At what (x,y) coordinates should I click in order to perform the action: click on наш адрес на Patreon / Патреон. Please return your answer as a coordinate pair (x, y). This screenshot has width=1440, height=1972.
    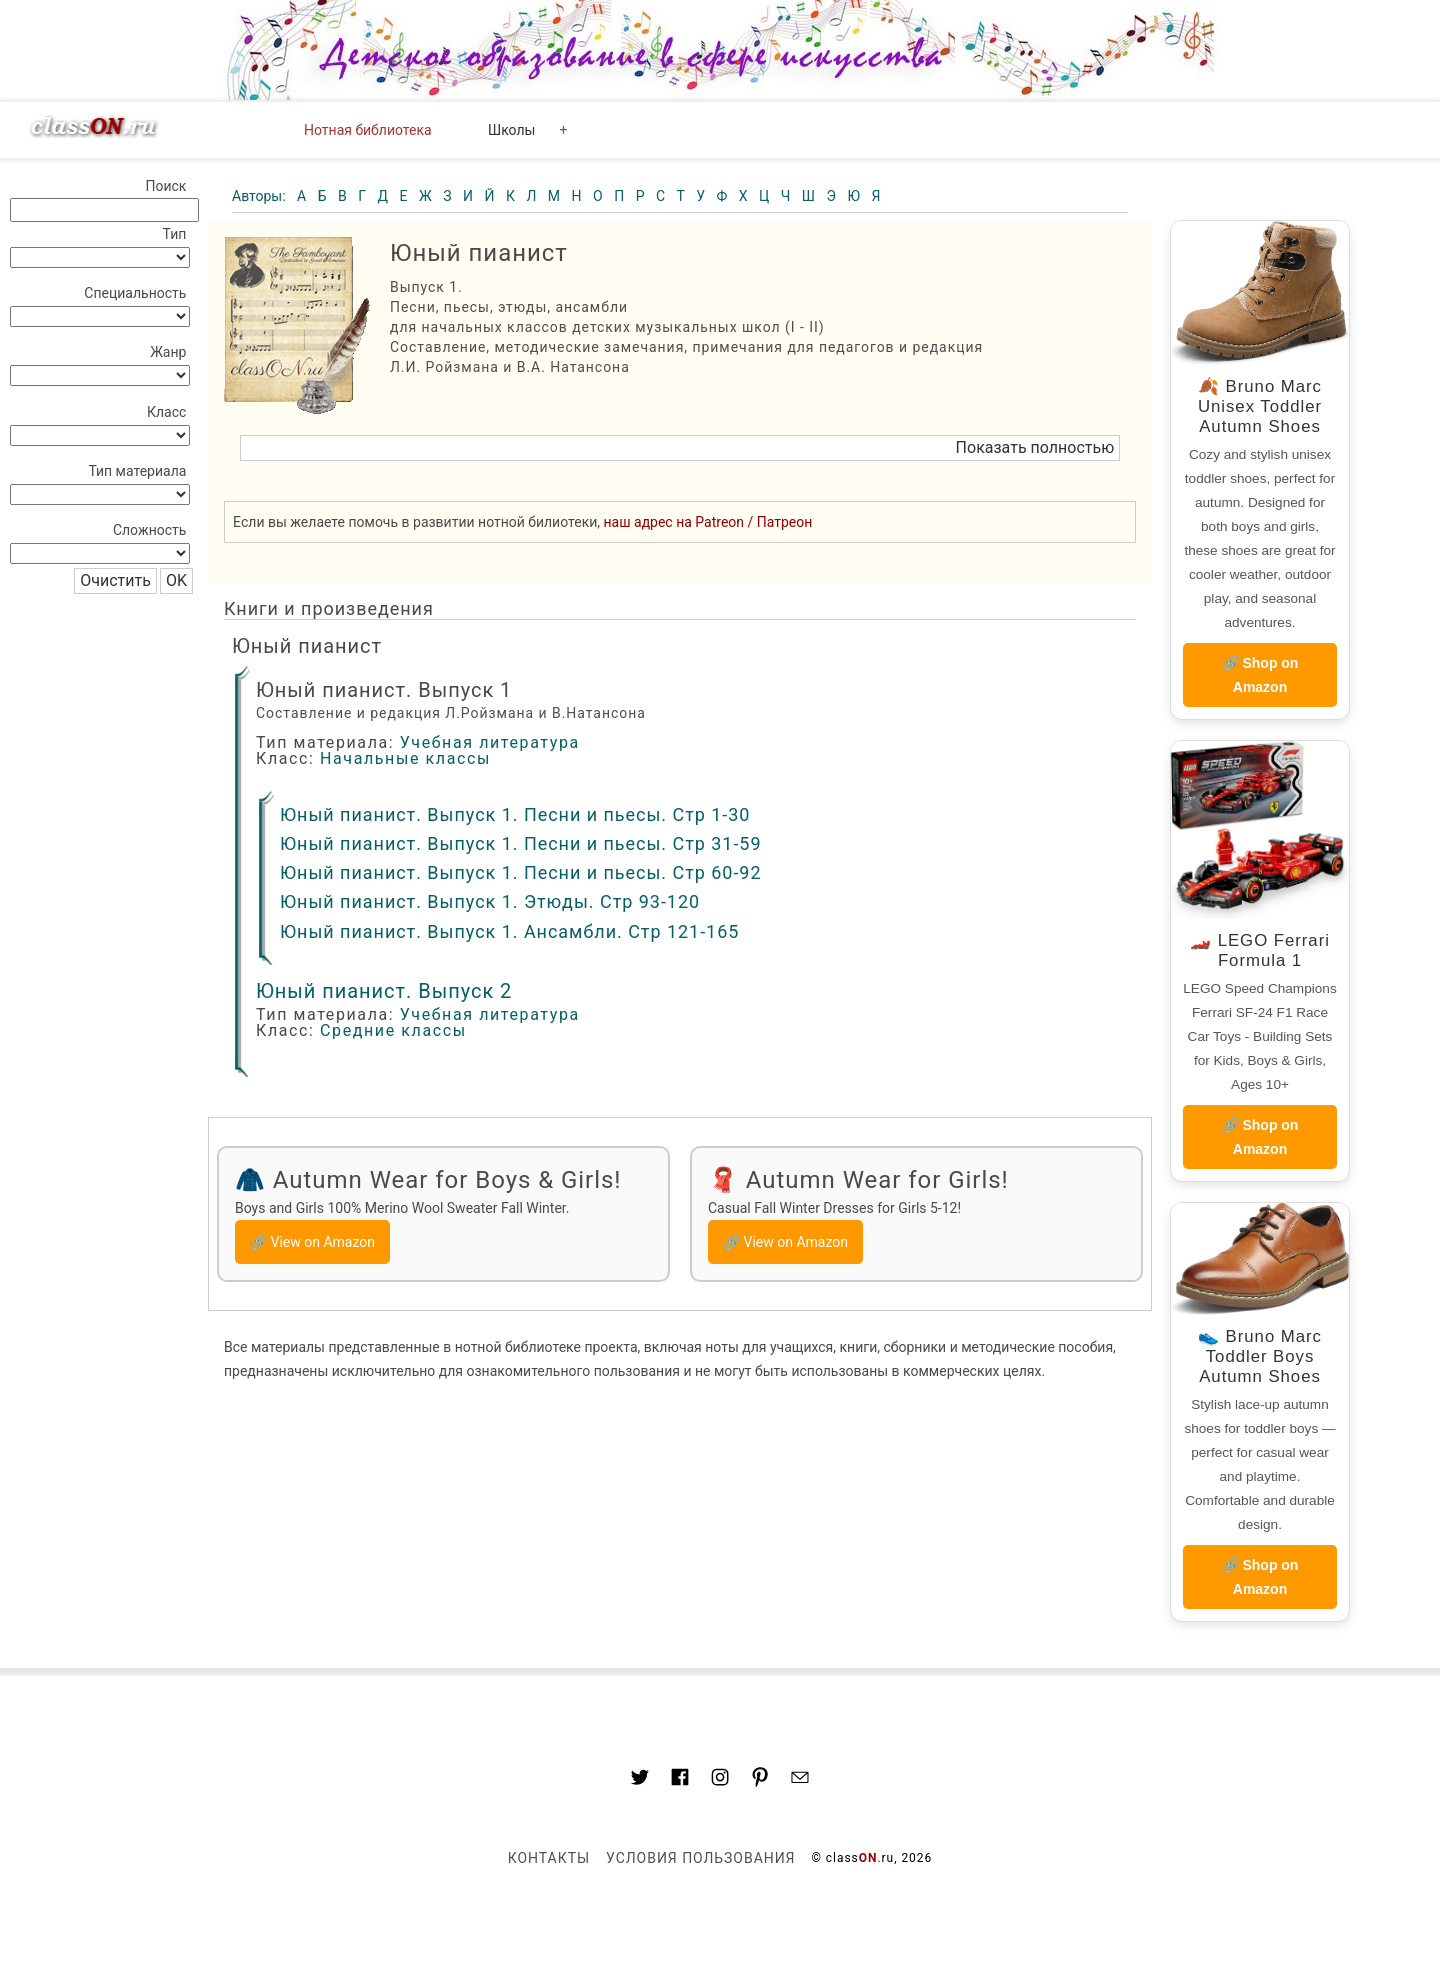
    Looking at the image, I should click on (708, 522).